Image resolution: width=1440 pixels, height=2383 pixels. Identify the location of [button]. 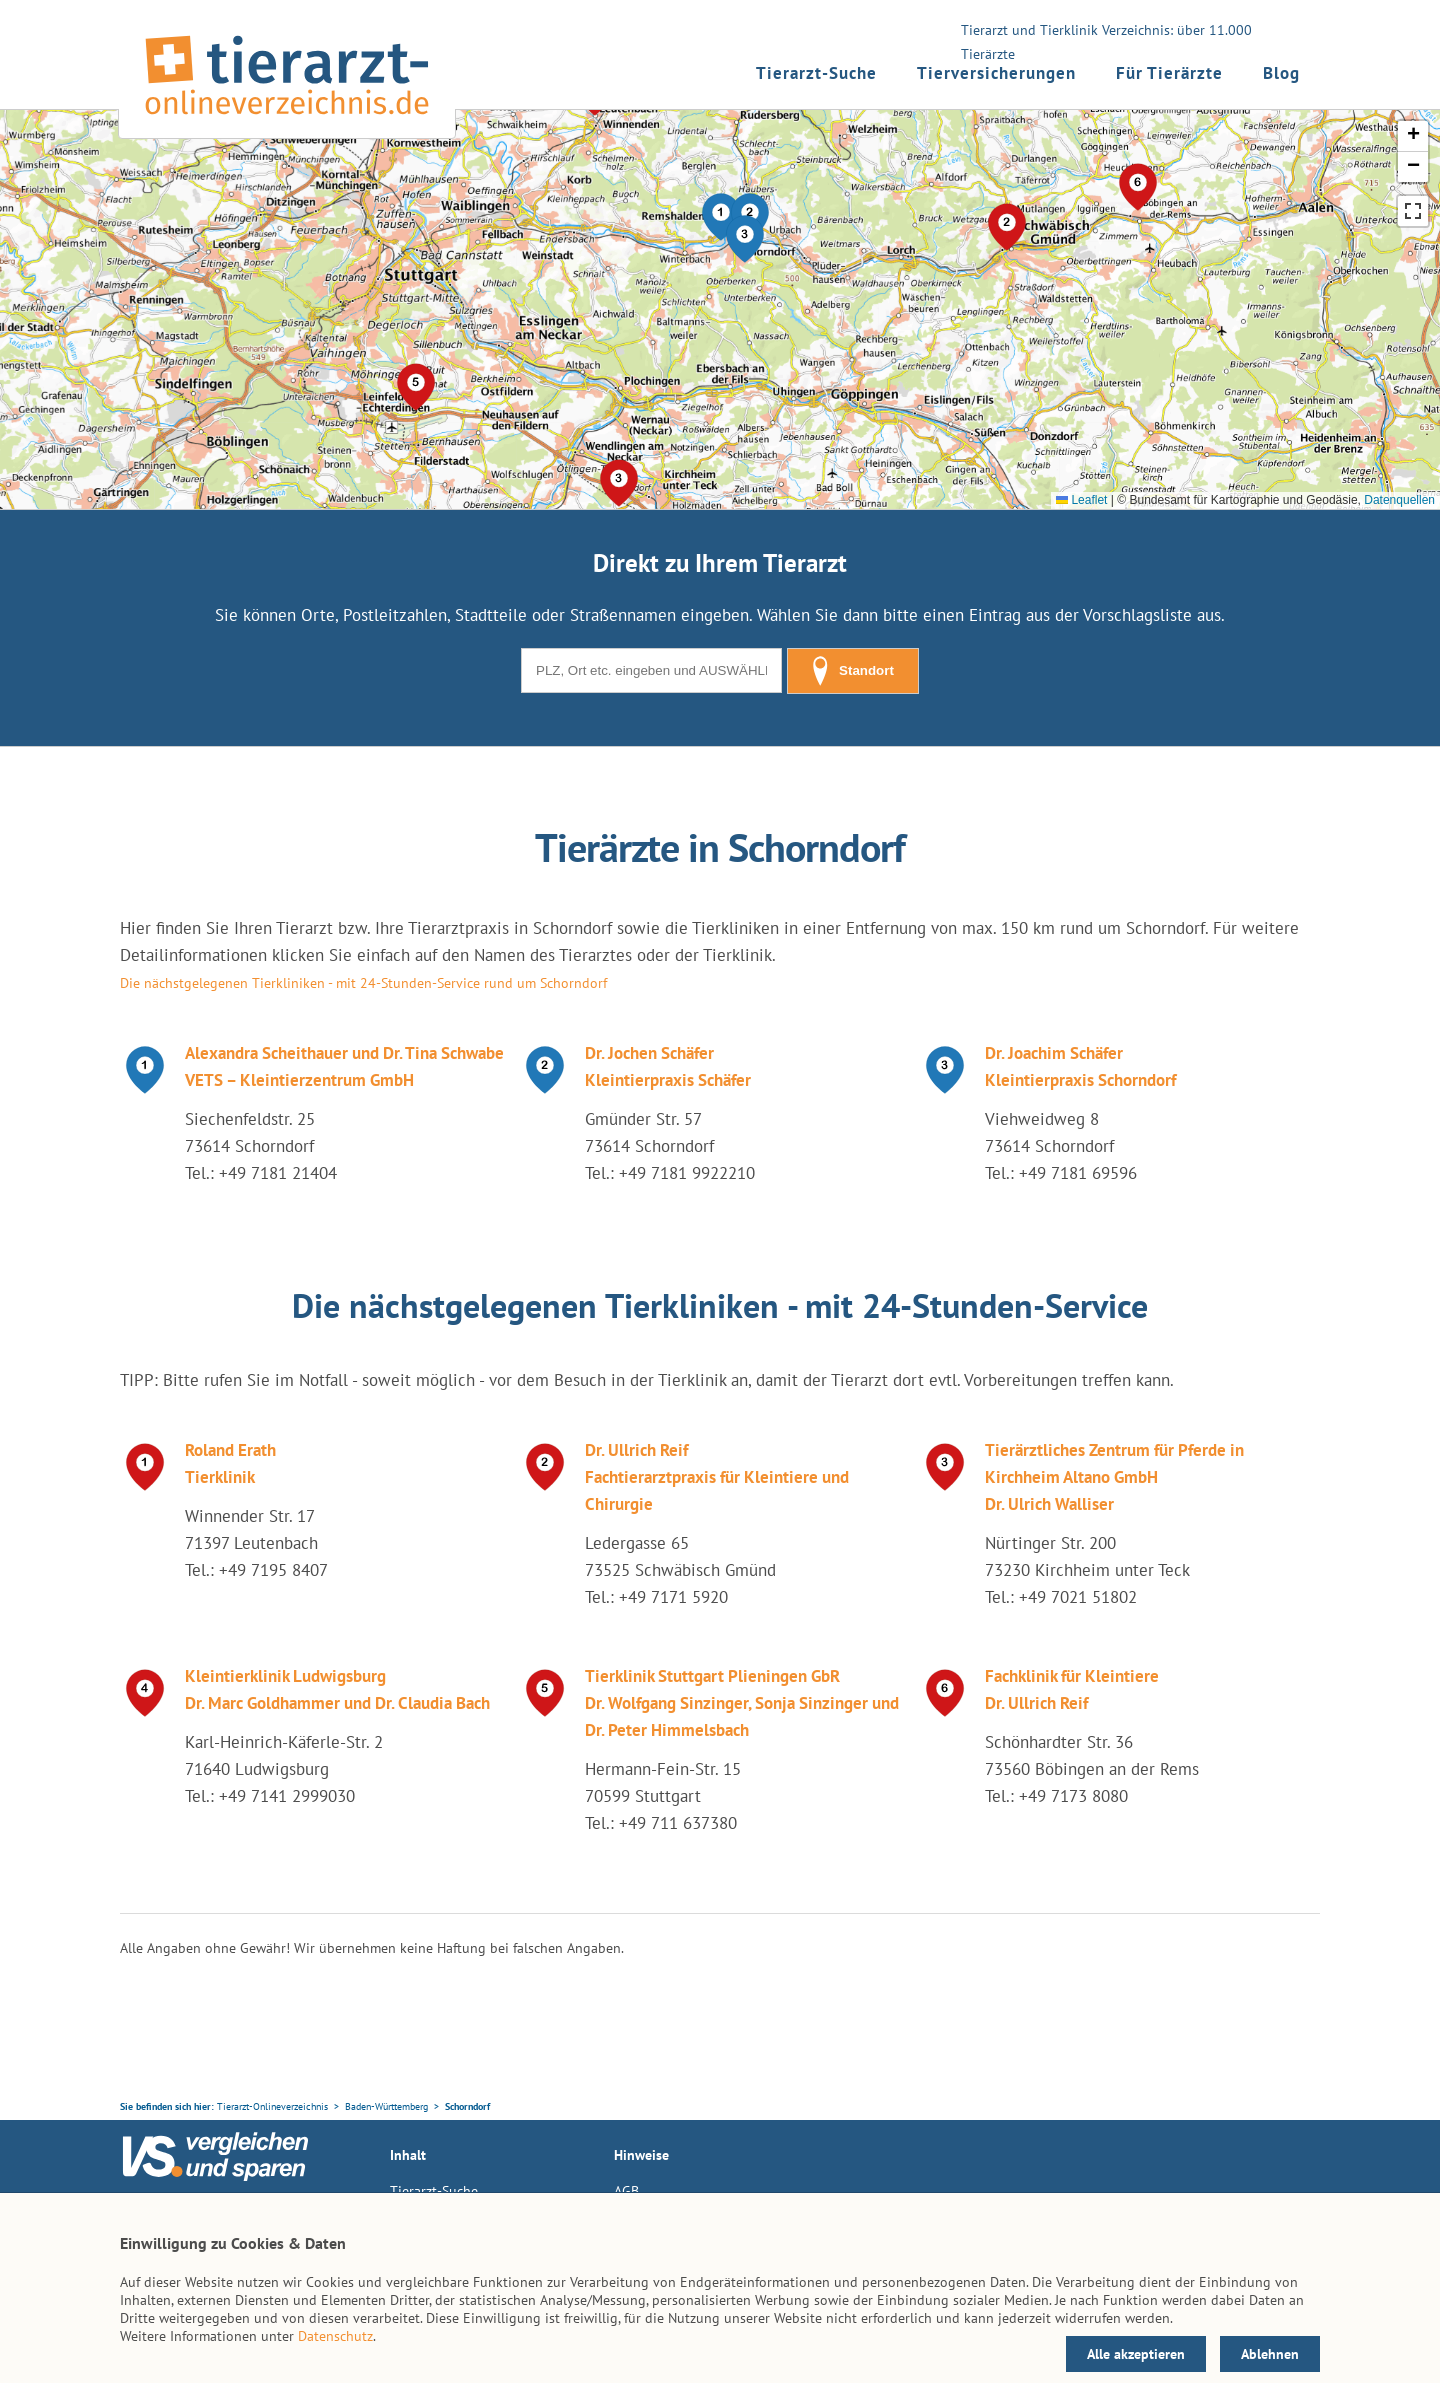
(745, 239).